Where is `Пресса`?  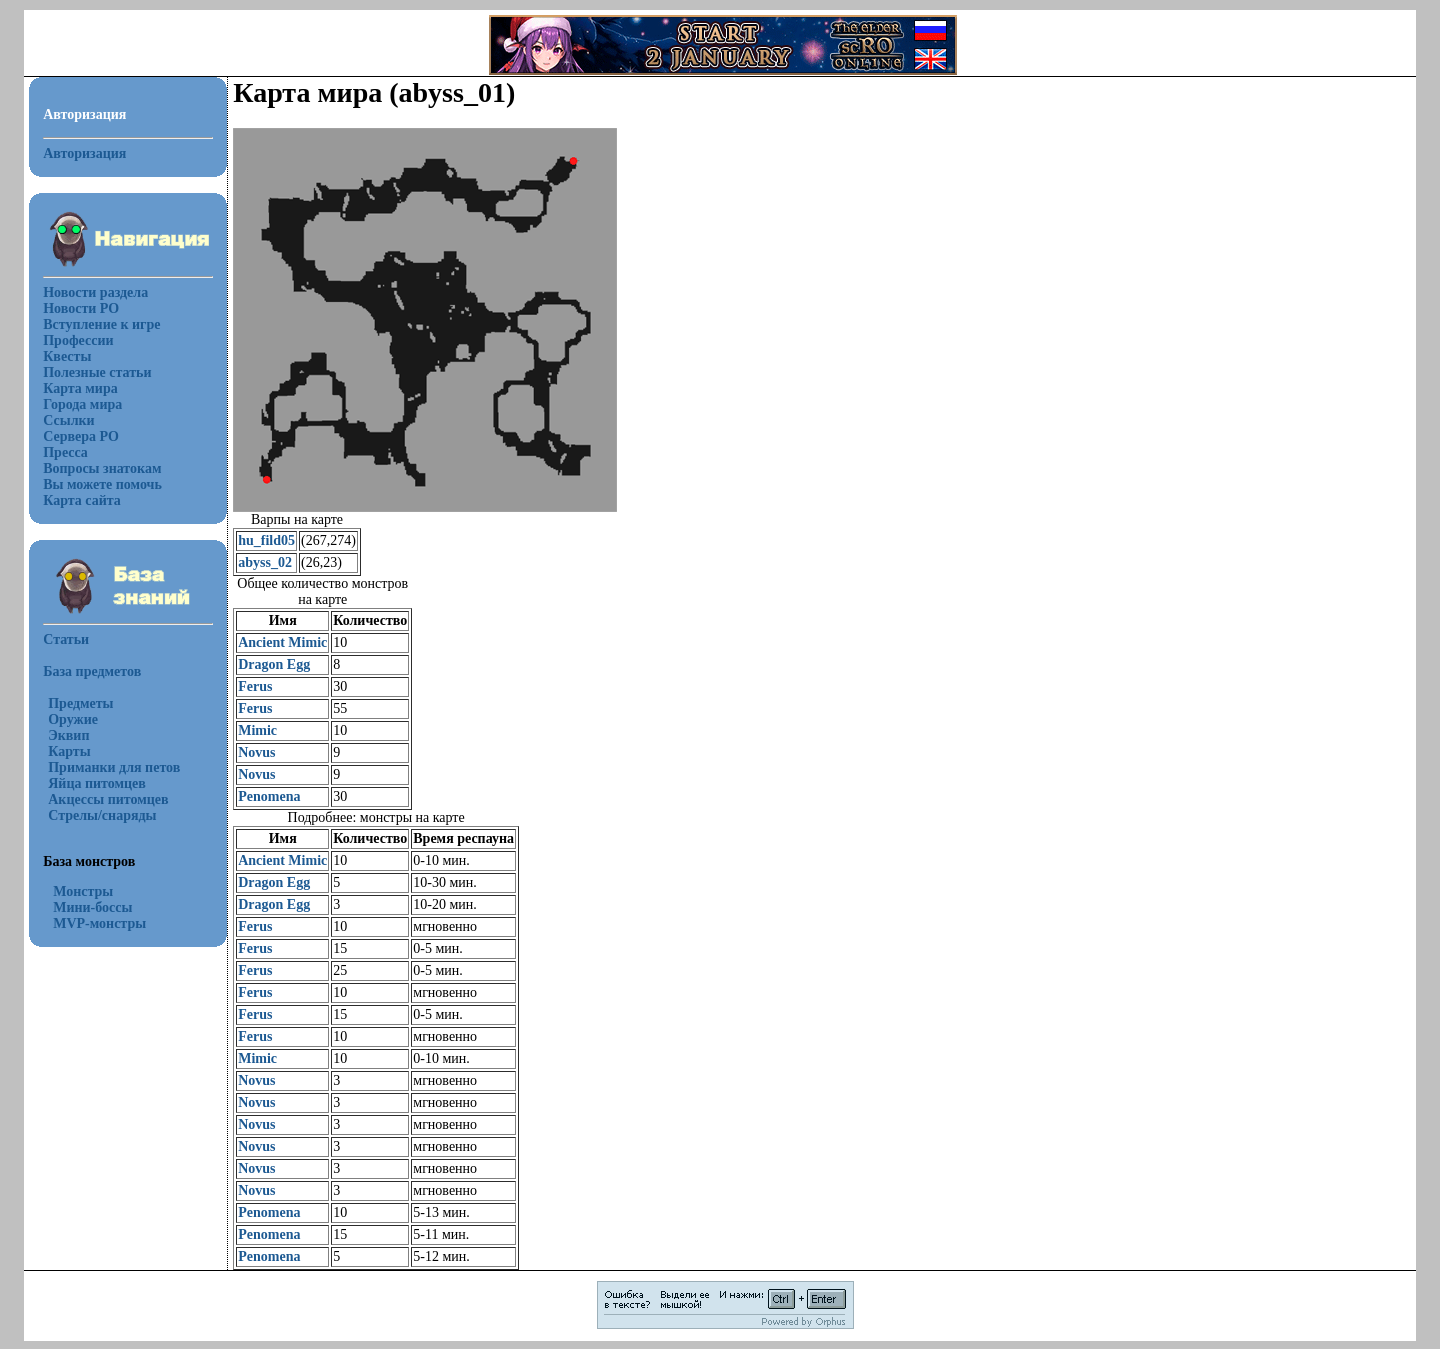
Пресса is located at coordinates (65, 452).